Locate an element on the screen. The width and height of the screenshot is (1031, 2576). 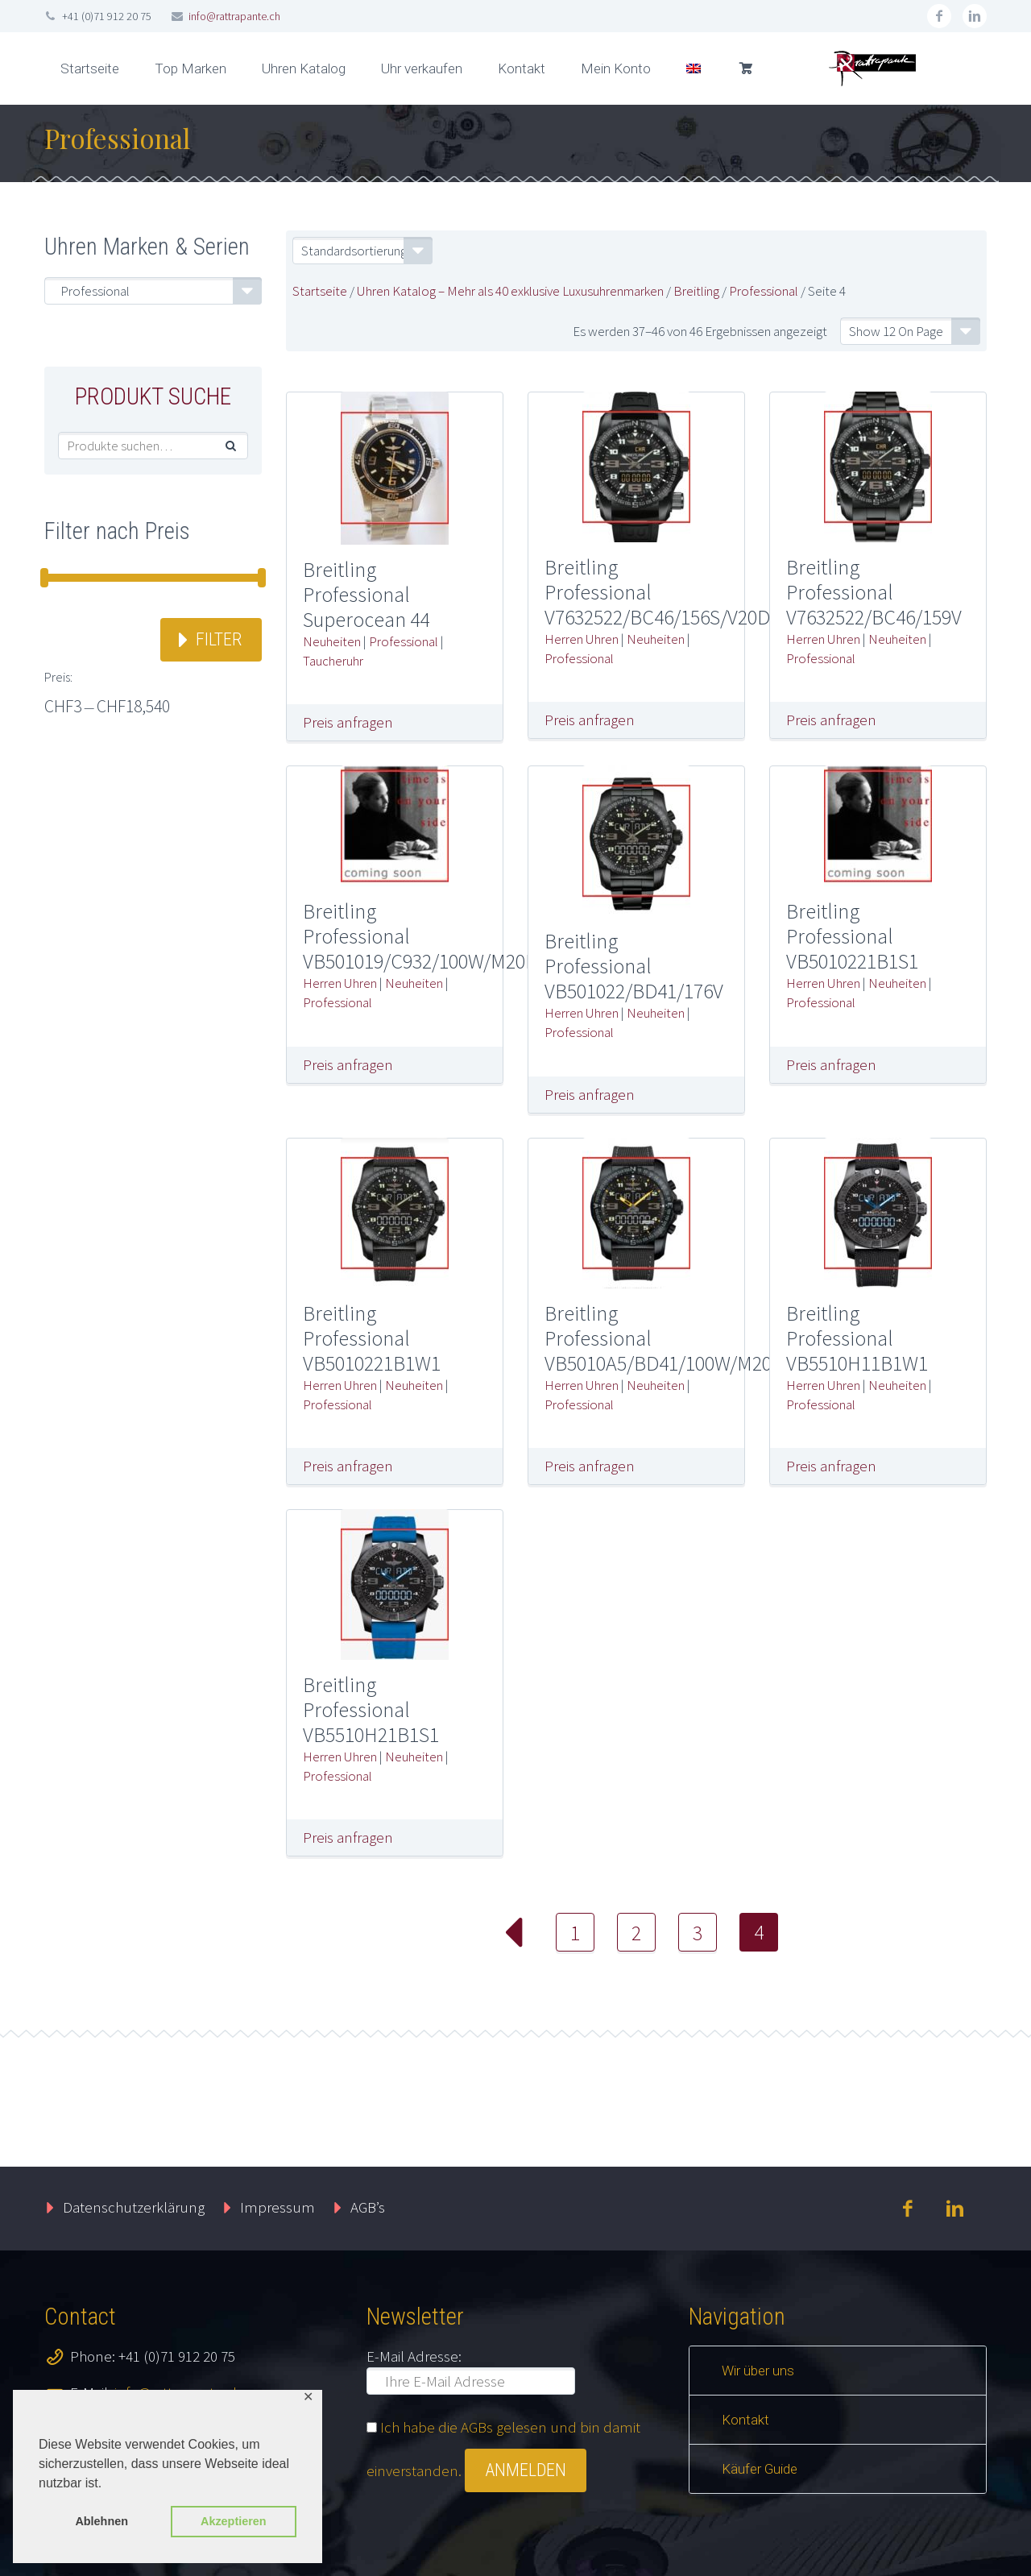
Ablehnen [button] is located at coordinates (101, 2521).